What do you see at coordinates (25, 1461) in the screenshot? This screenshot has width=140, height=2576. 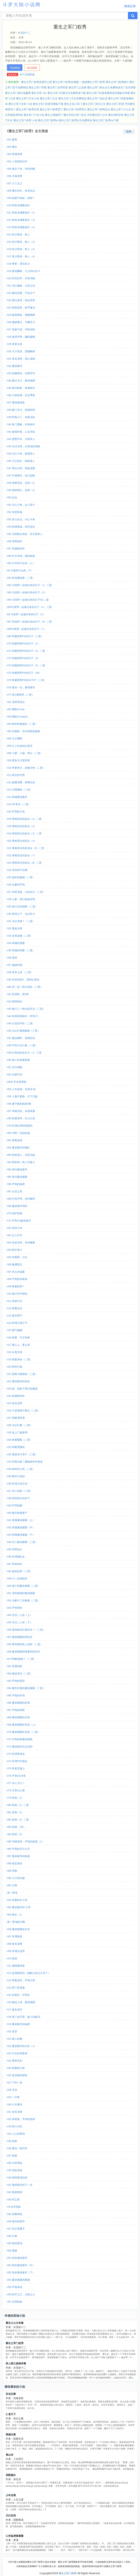 I see `033 军事法庭？撕破林怜怜画皮` at bounding box center [25, 1461].